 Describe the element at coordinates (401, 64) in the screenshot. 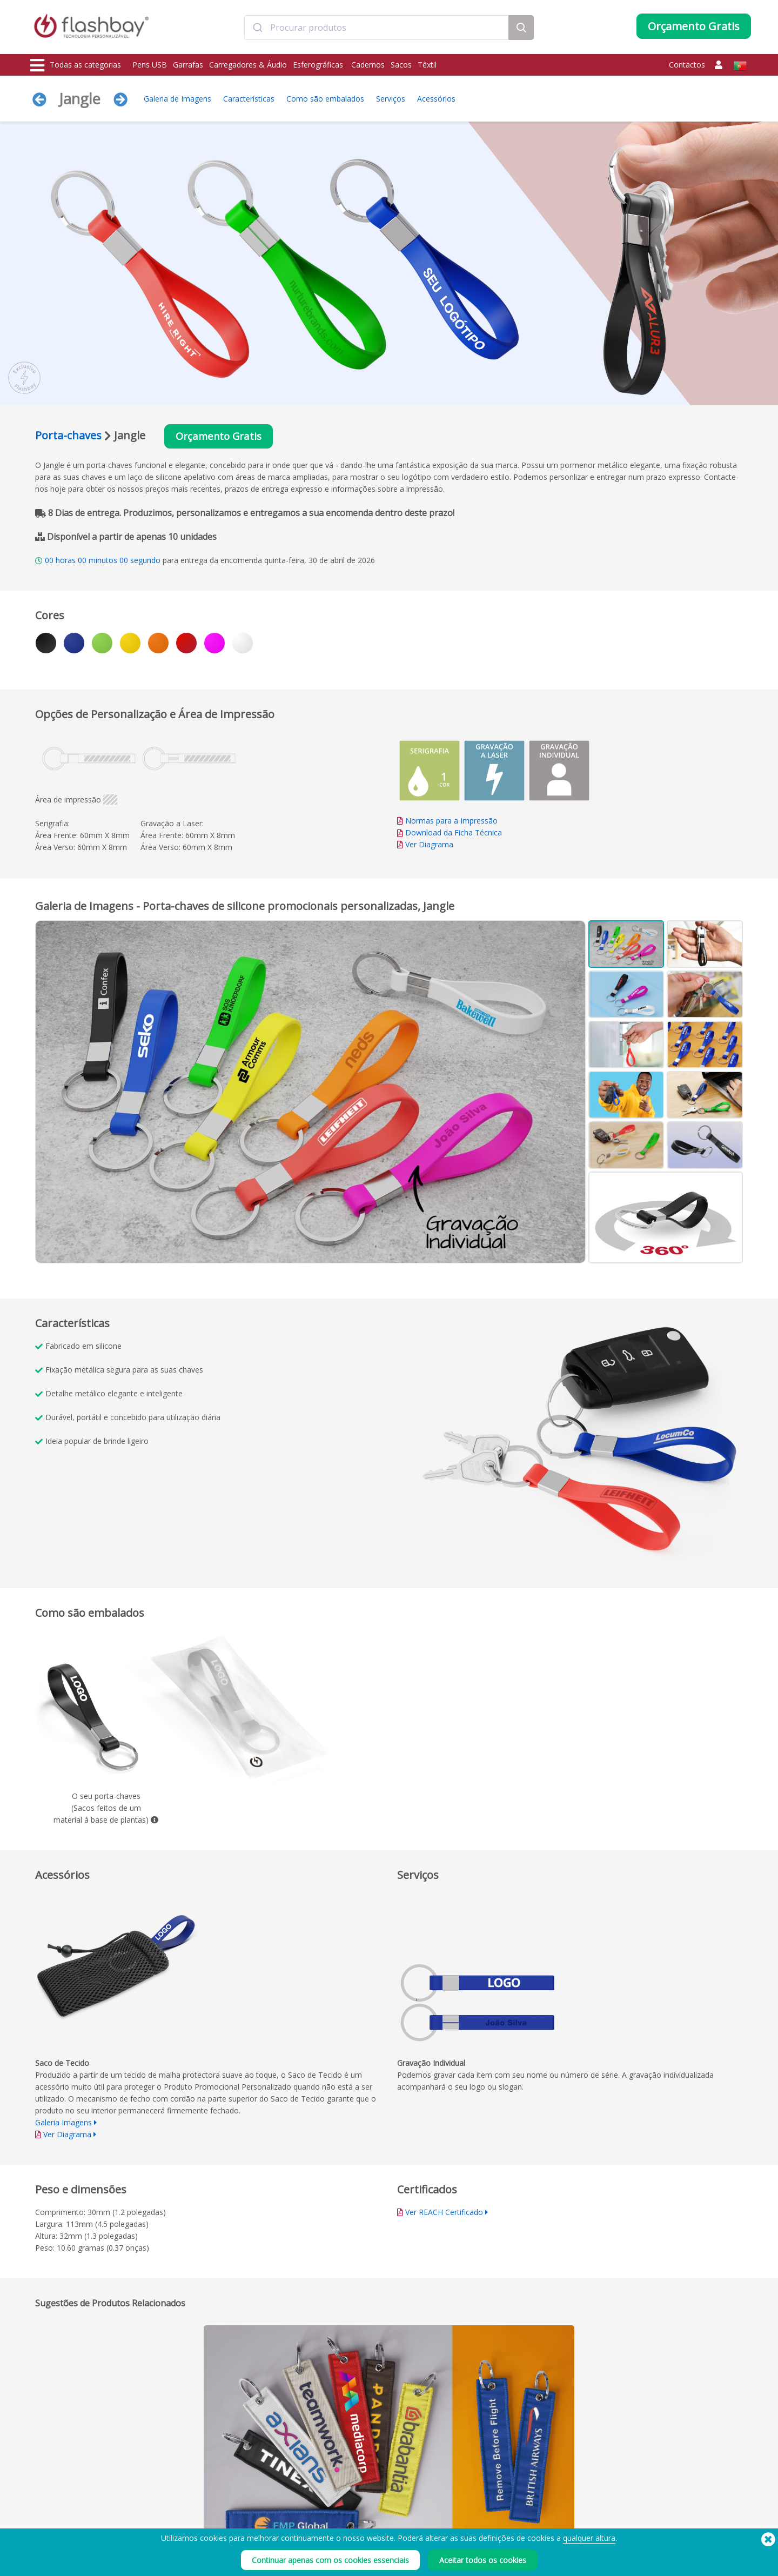

I see `Sacos` at that location.